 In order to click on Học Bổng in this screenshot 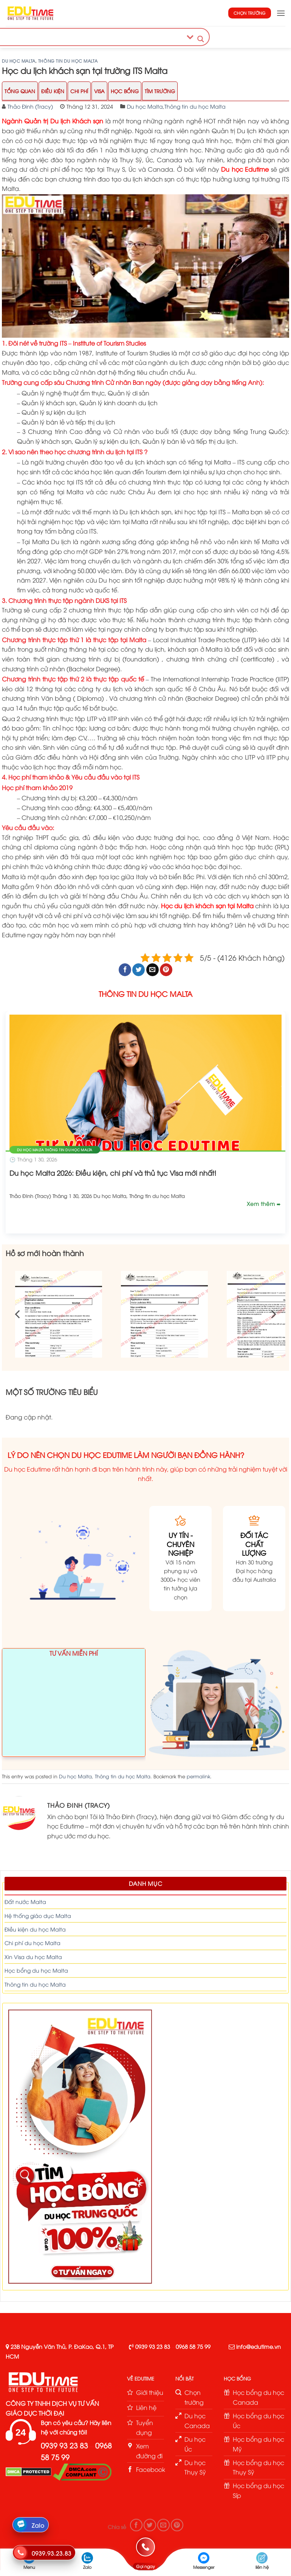, I will do `click(125, 91)`.